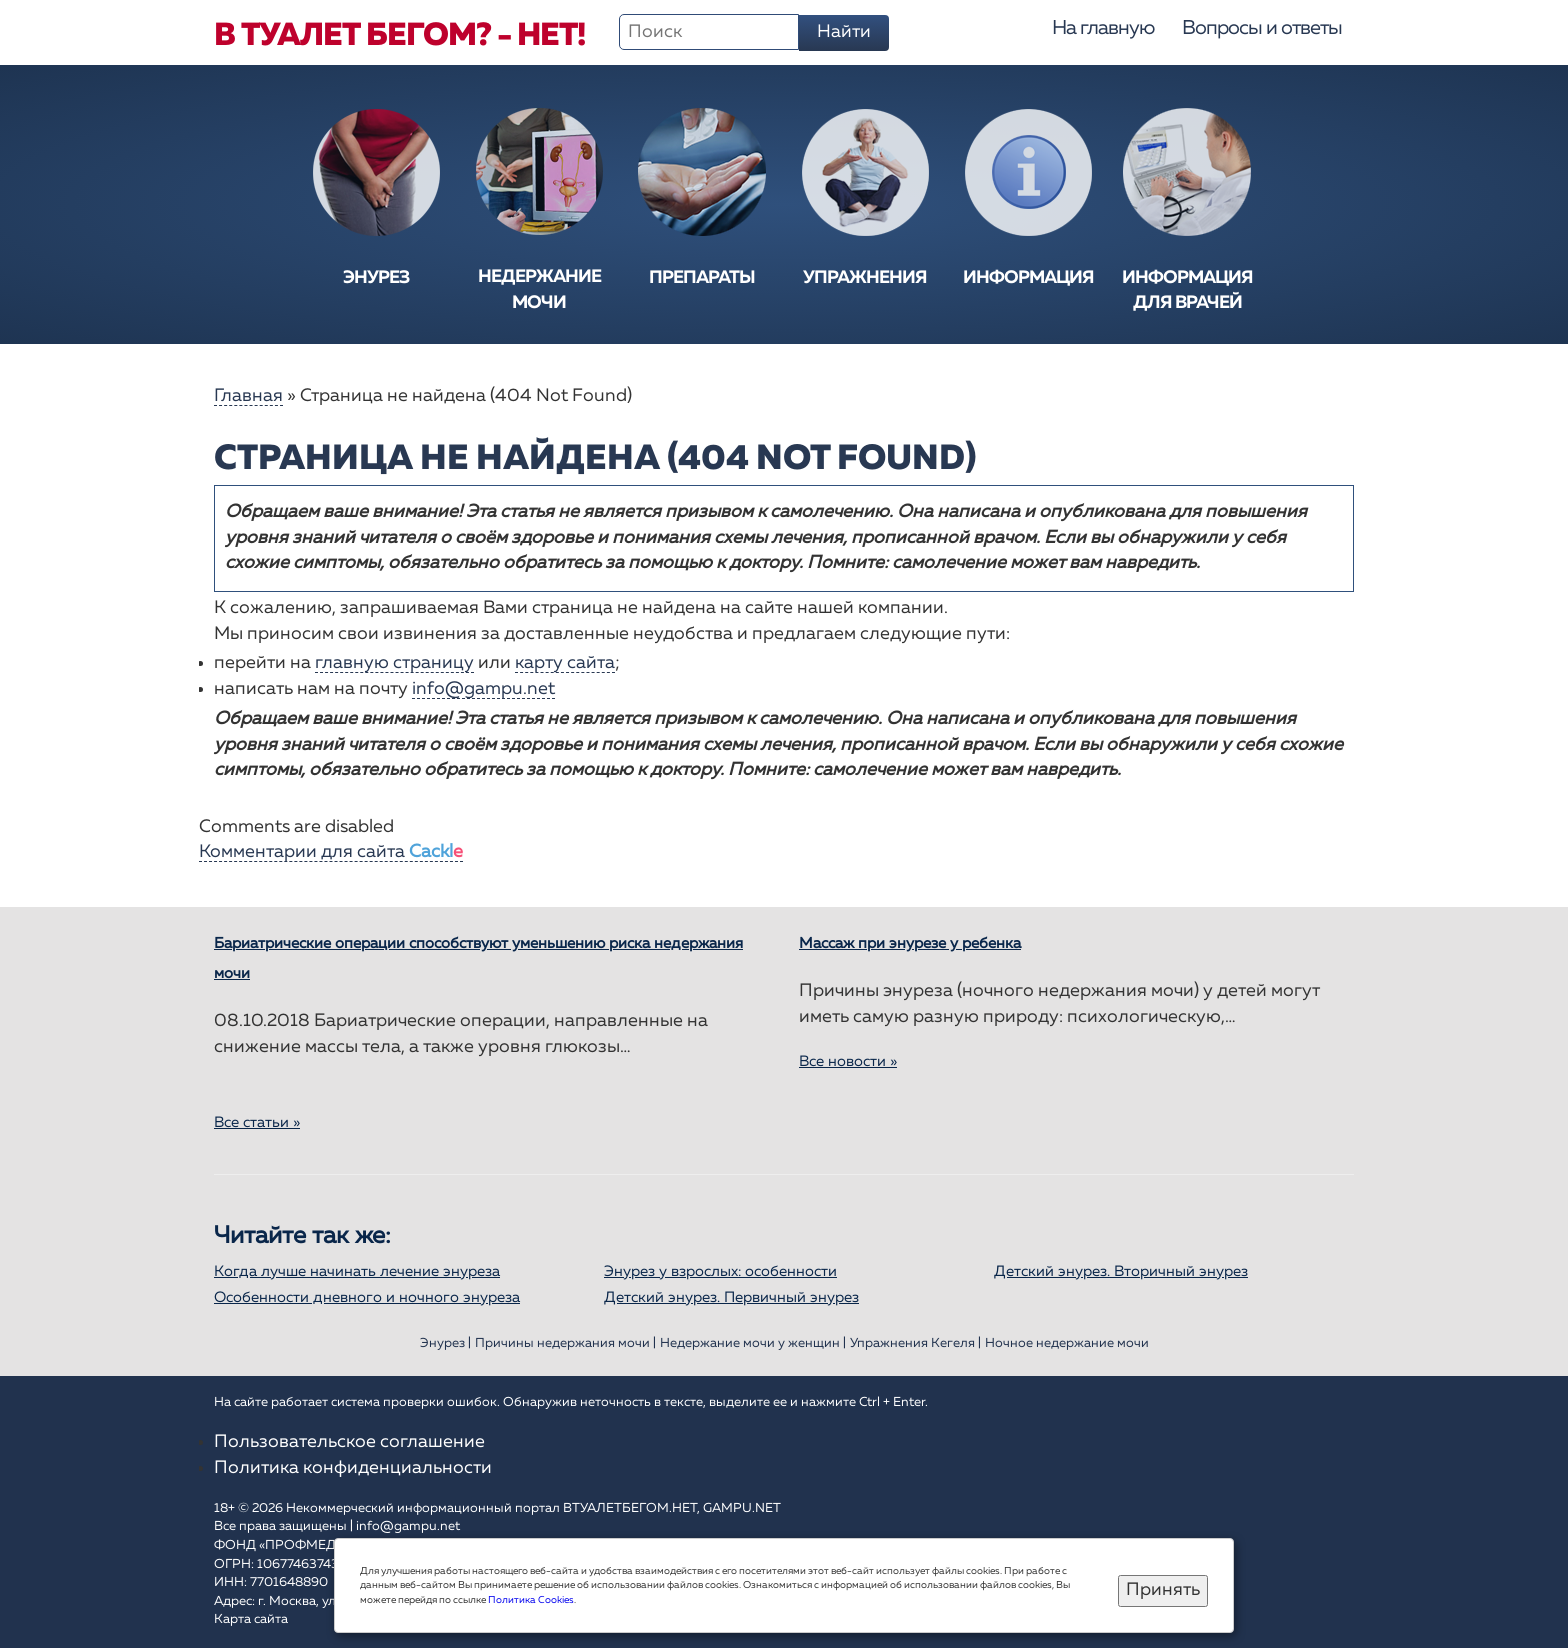  Describe the element at coordinates (1121, 1271) in the screenshot. I see `Детский энурез. Вторичный энурез` at that location.